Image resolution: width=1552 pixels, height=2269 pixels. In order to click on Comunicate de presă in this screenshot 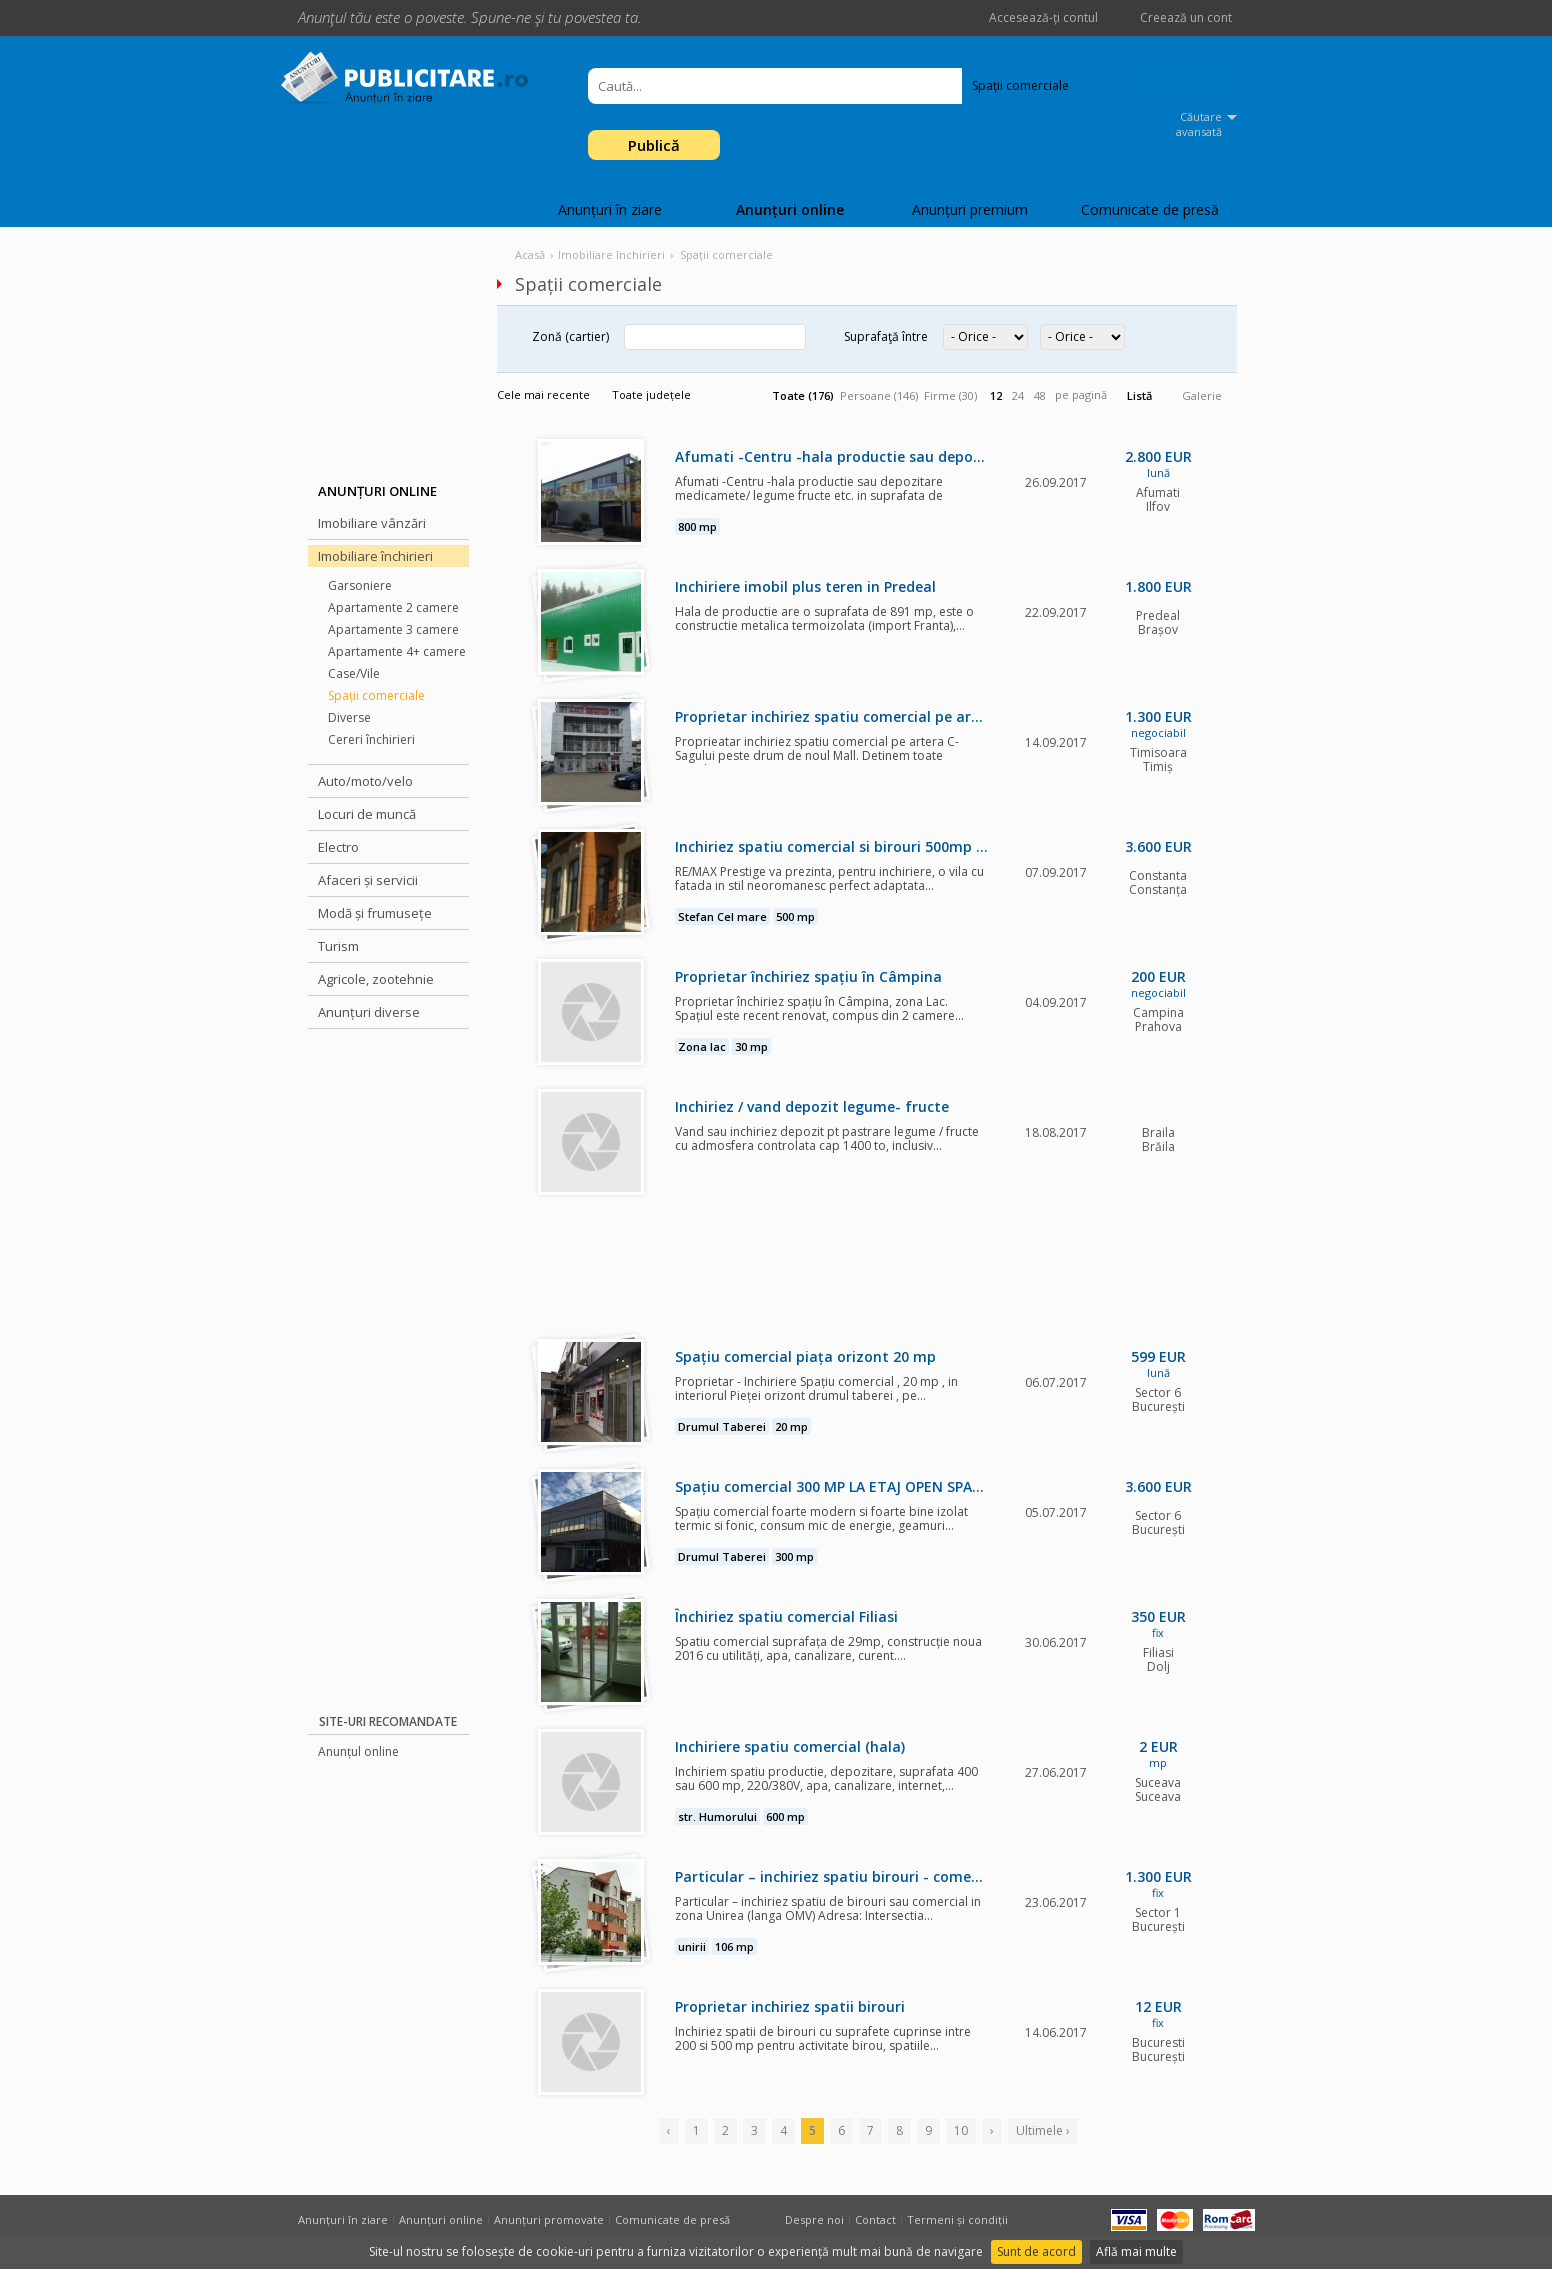, I will do `click(1150, 209)`.